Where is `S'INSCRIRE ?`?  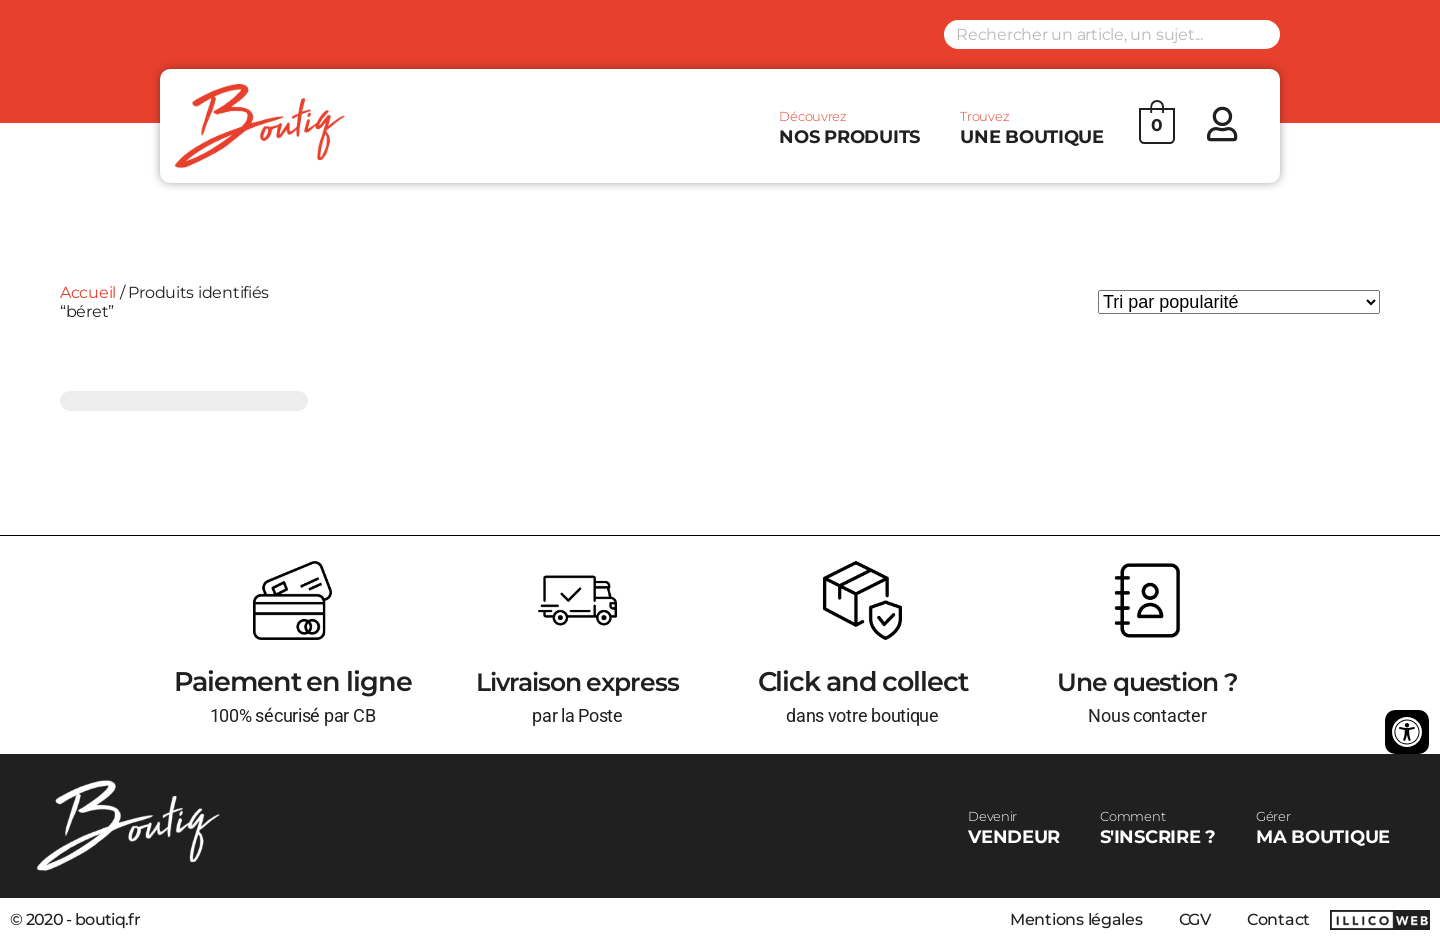 S'INSCRIRE ? is located at coordinates (1158, 828).